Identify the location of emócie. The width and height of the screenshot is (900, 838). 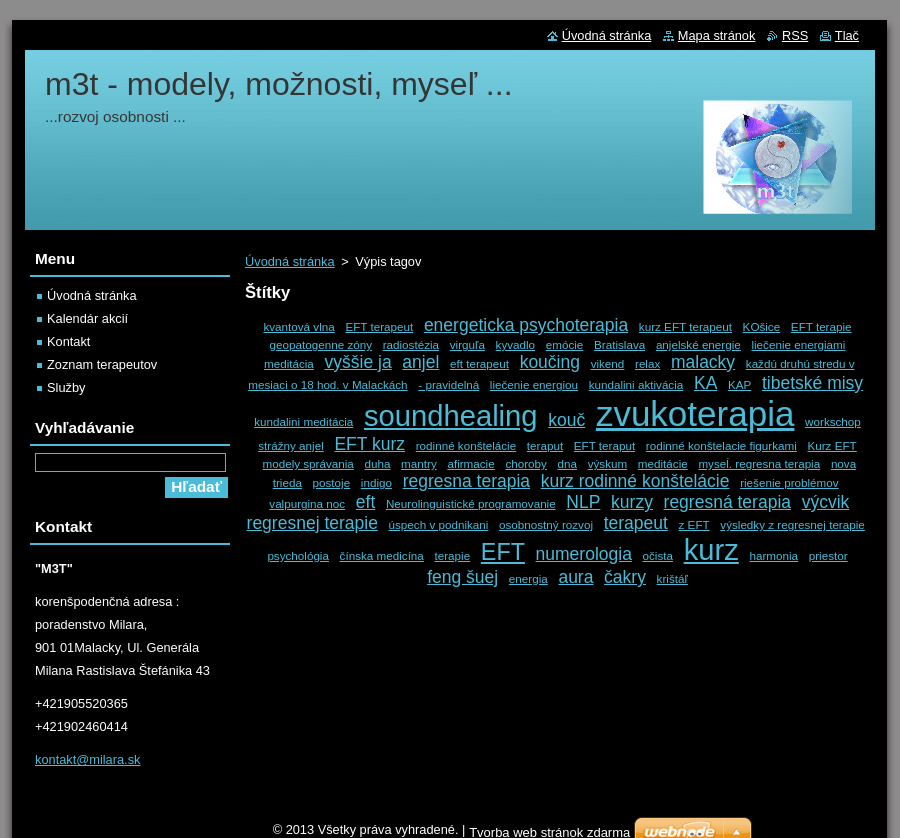
(565, 344).